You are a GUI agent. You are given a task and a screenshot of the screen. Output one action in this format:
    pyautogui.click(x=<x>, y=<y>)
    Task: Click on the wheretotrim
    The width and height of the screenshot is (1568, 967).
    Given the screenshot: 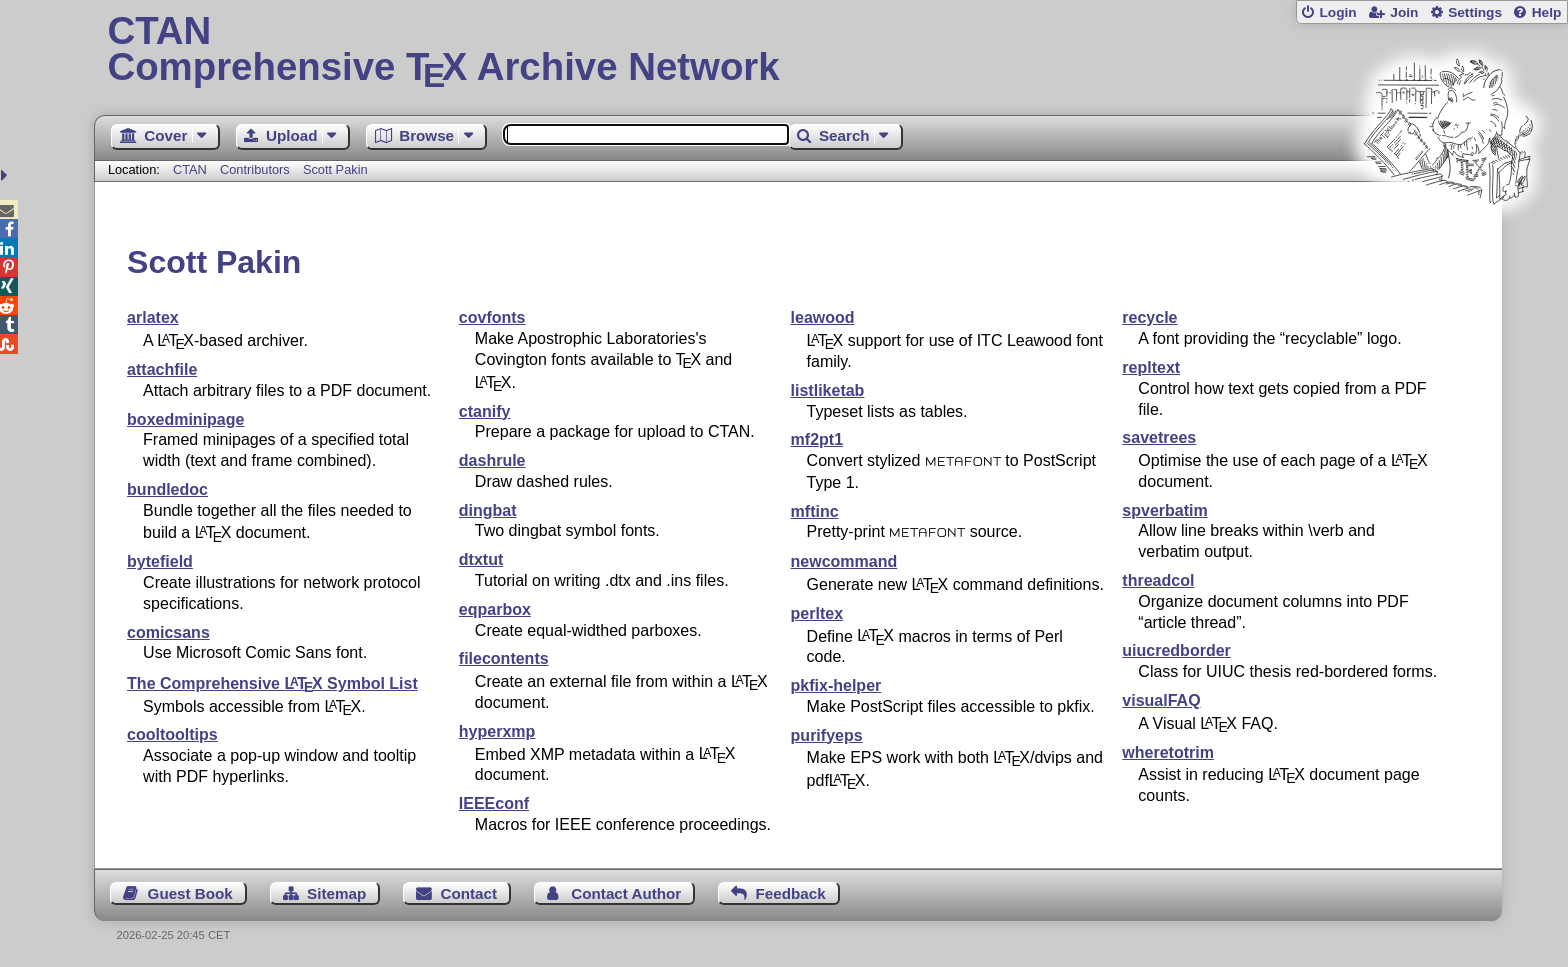 What is the action you would take?
    pyautogui.click(x=1168, y=752)
    